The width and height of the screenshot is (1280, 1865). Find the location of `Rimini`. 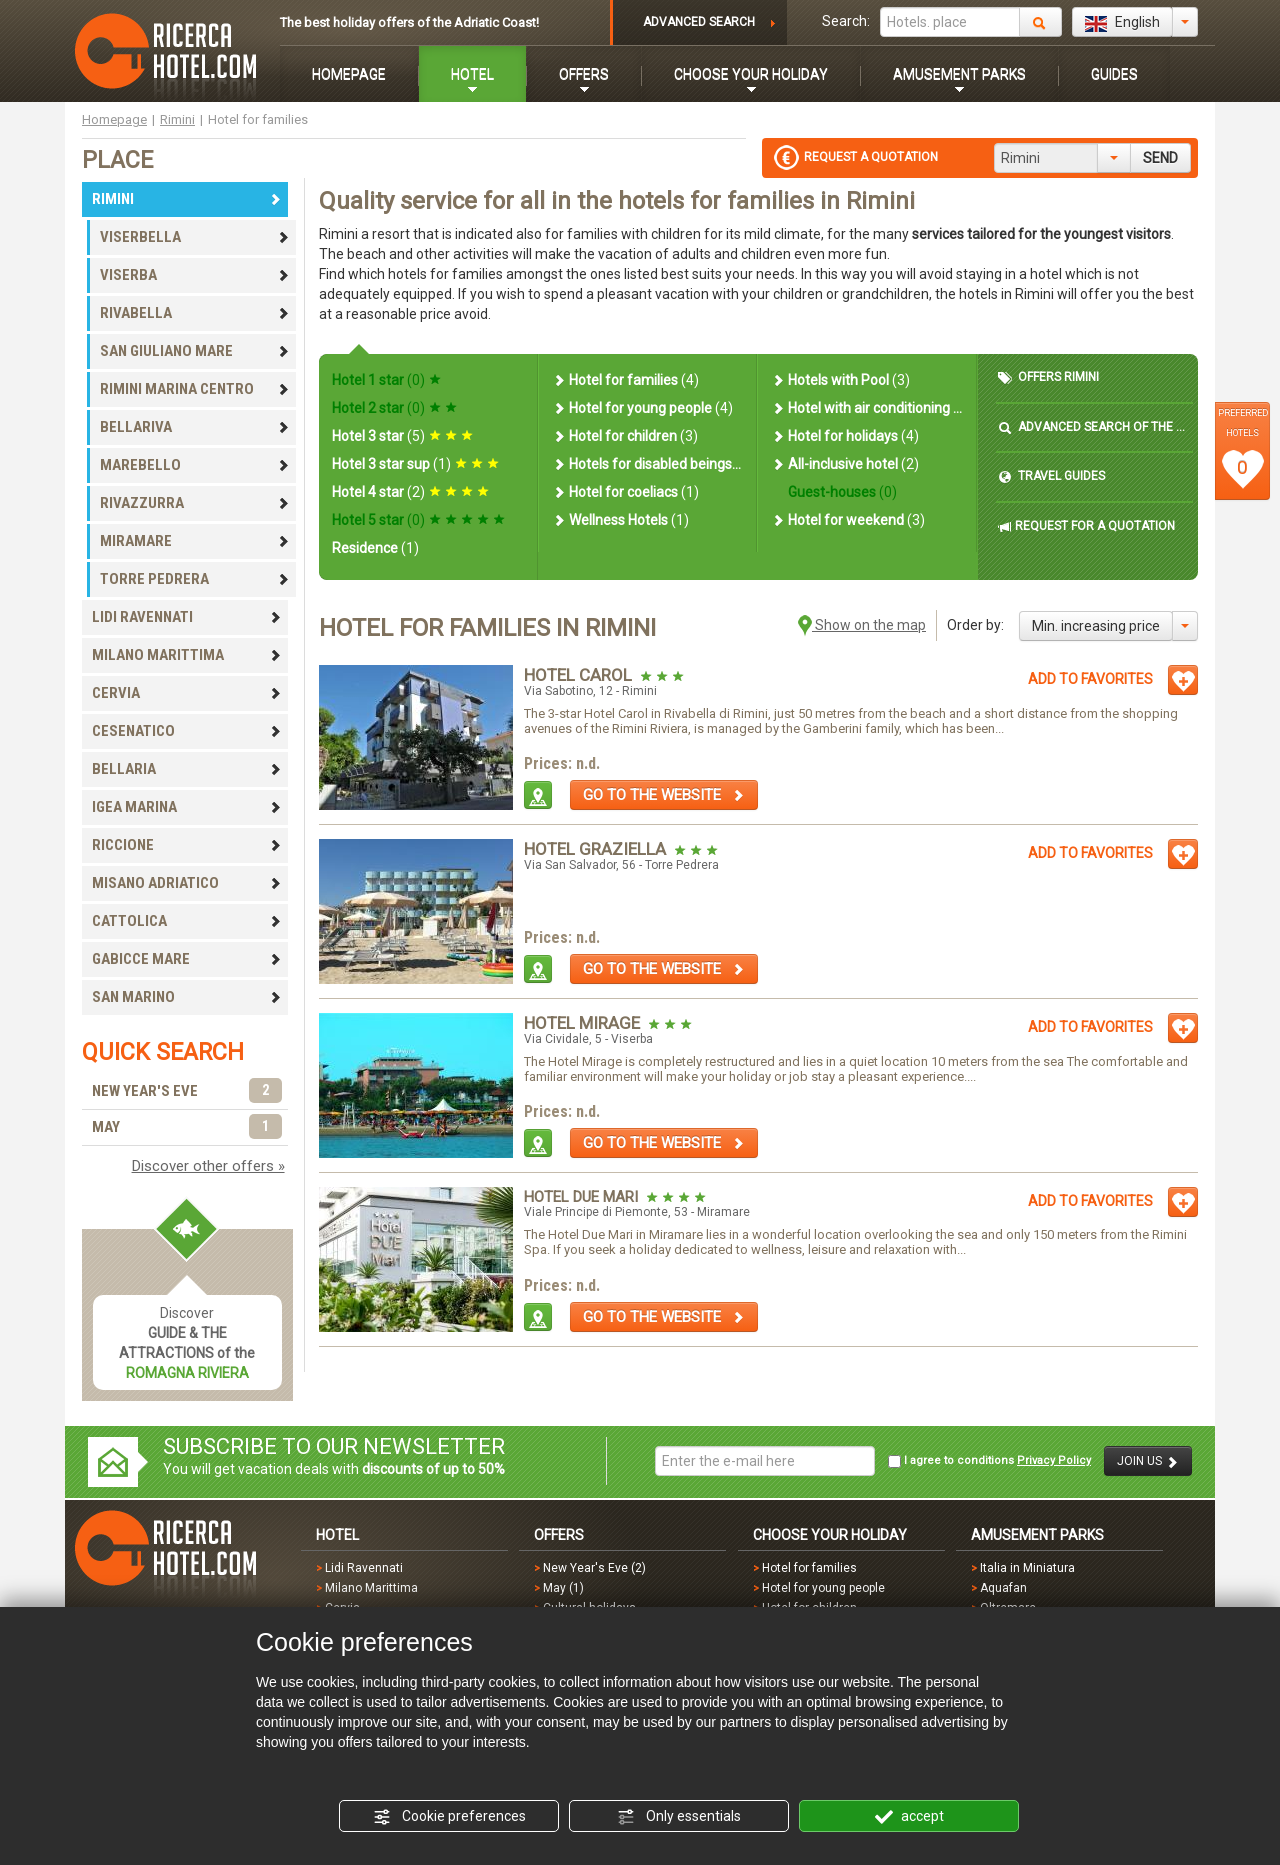

Rimini is located at coordinates (177, 119).